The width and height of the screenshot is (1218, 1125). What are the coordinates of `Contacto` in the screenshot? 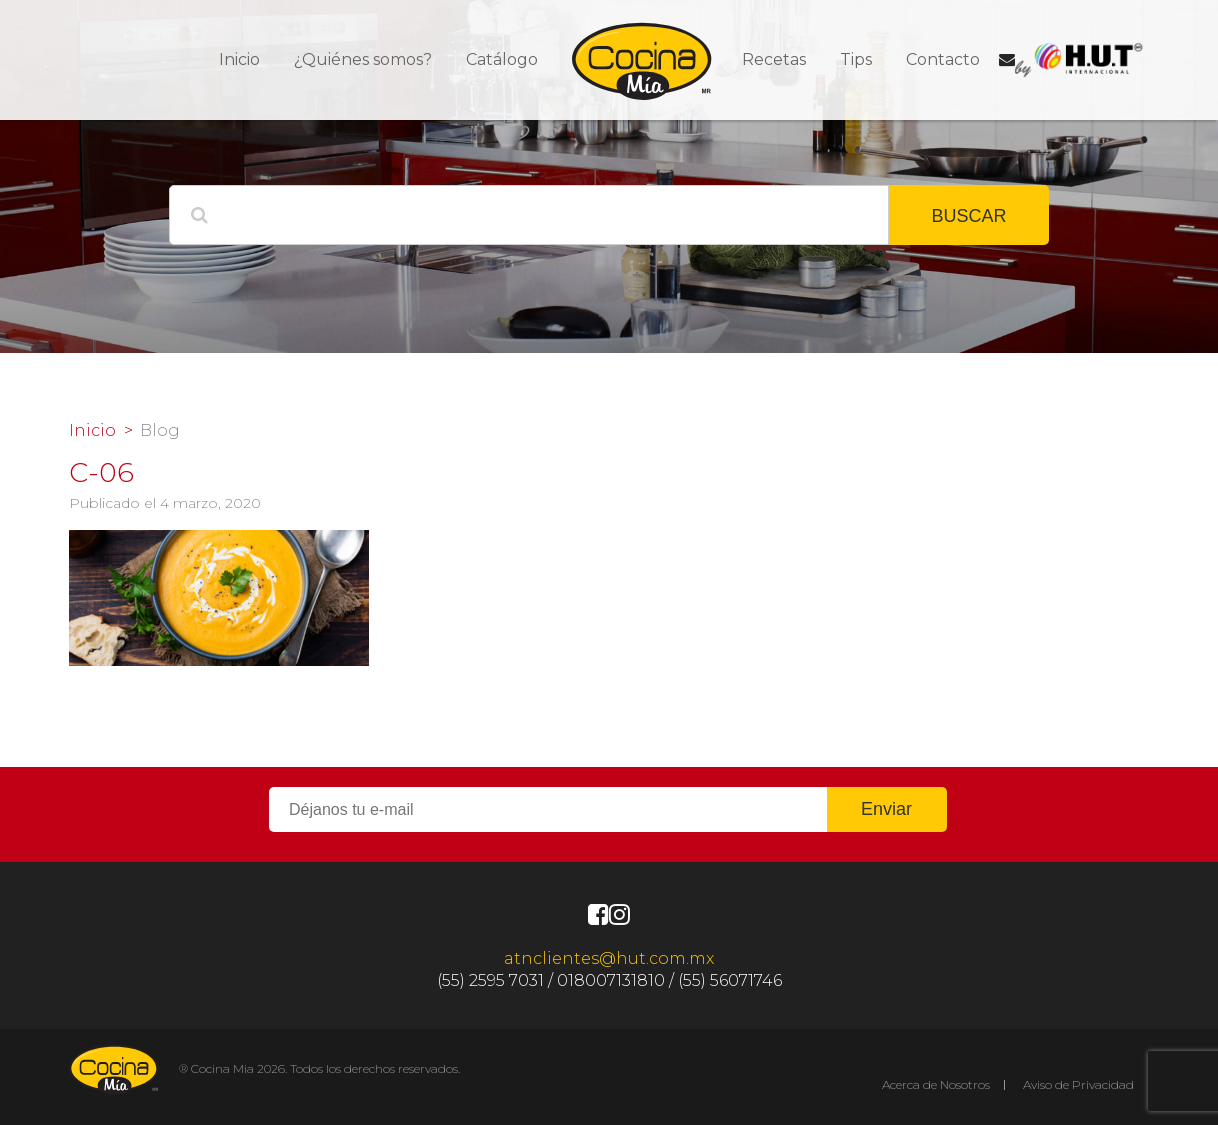 It's located at (943, 59).